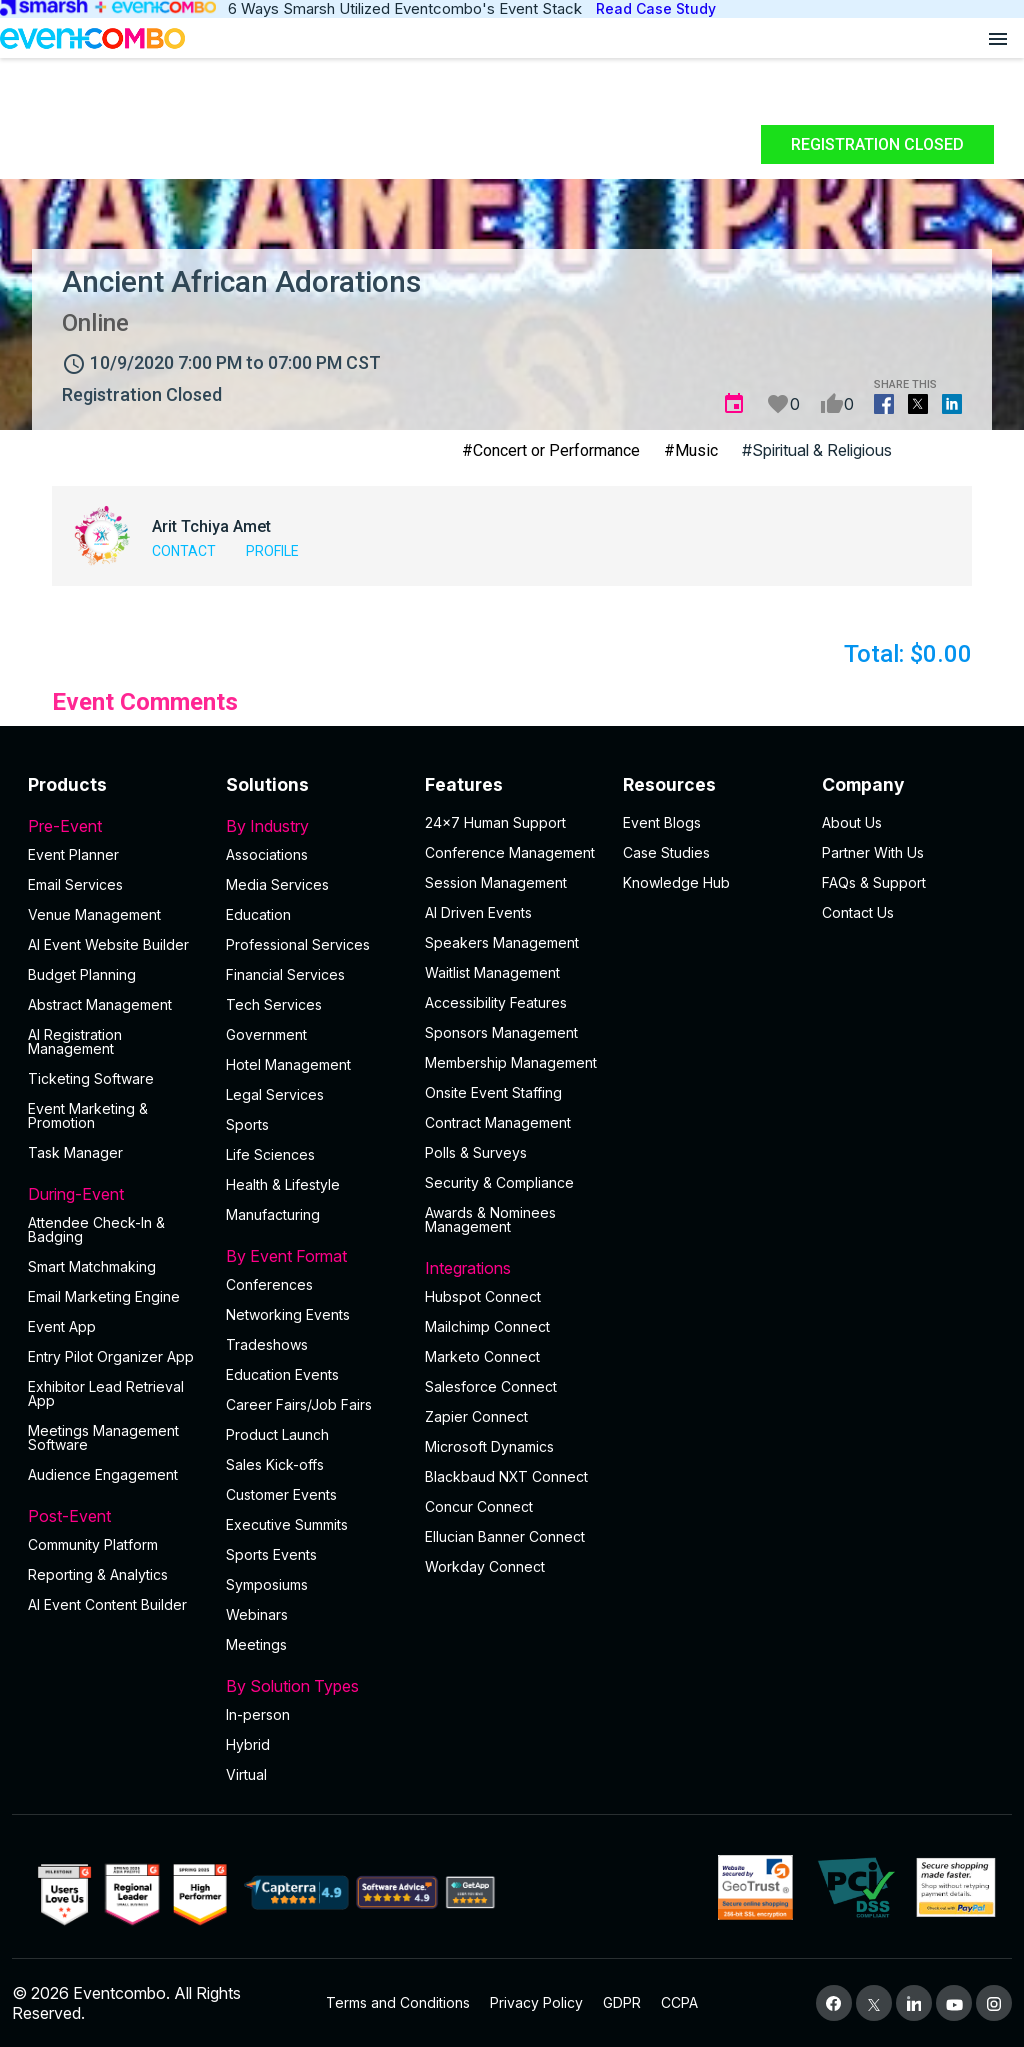 The height and width of the screenshot is (2047, 1024). Describe the element at coordinates (476, 1152) in the screenshot. I see `Polls & Surveys` at that location.